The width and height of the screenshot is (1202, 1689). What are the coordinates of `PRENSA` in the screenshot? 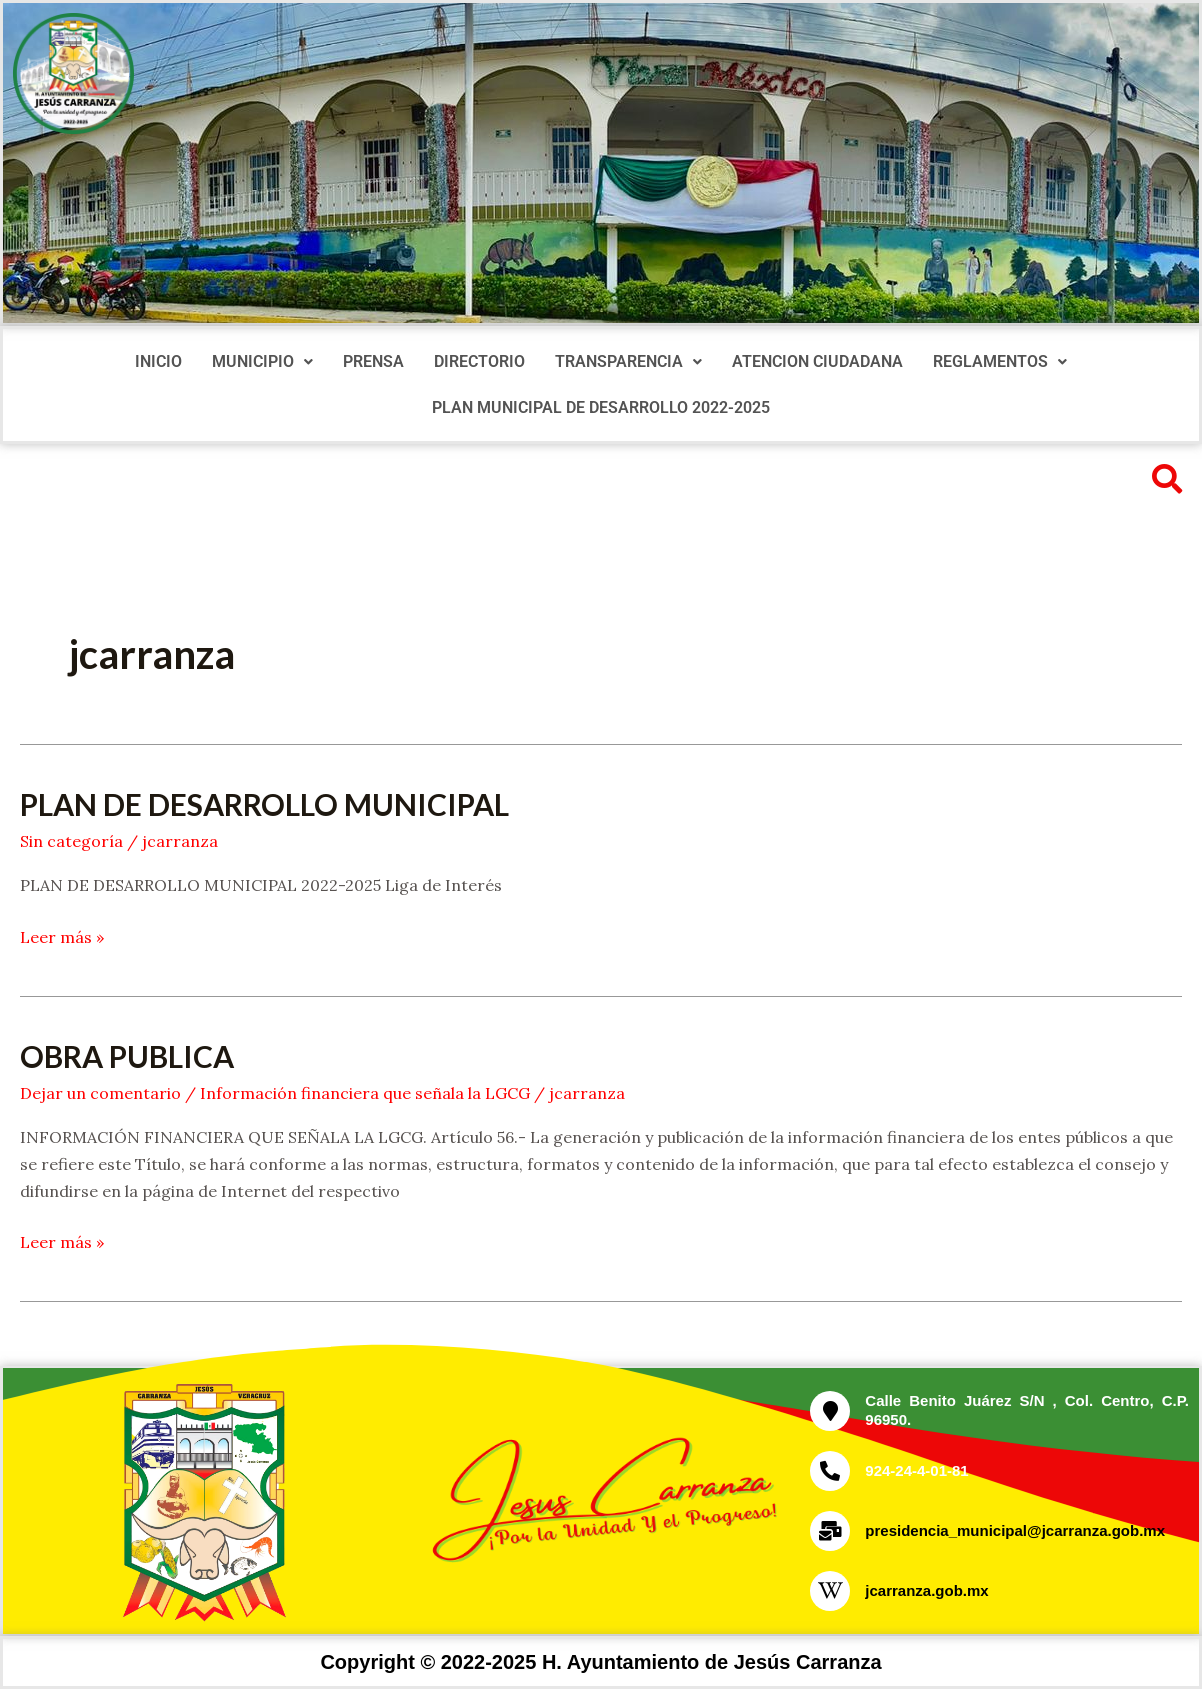 It's located at (373, 361).